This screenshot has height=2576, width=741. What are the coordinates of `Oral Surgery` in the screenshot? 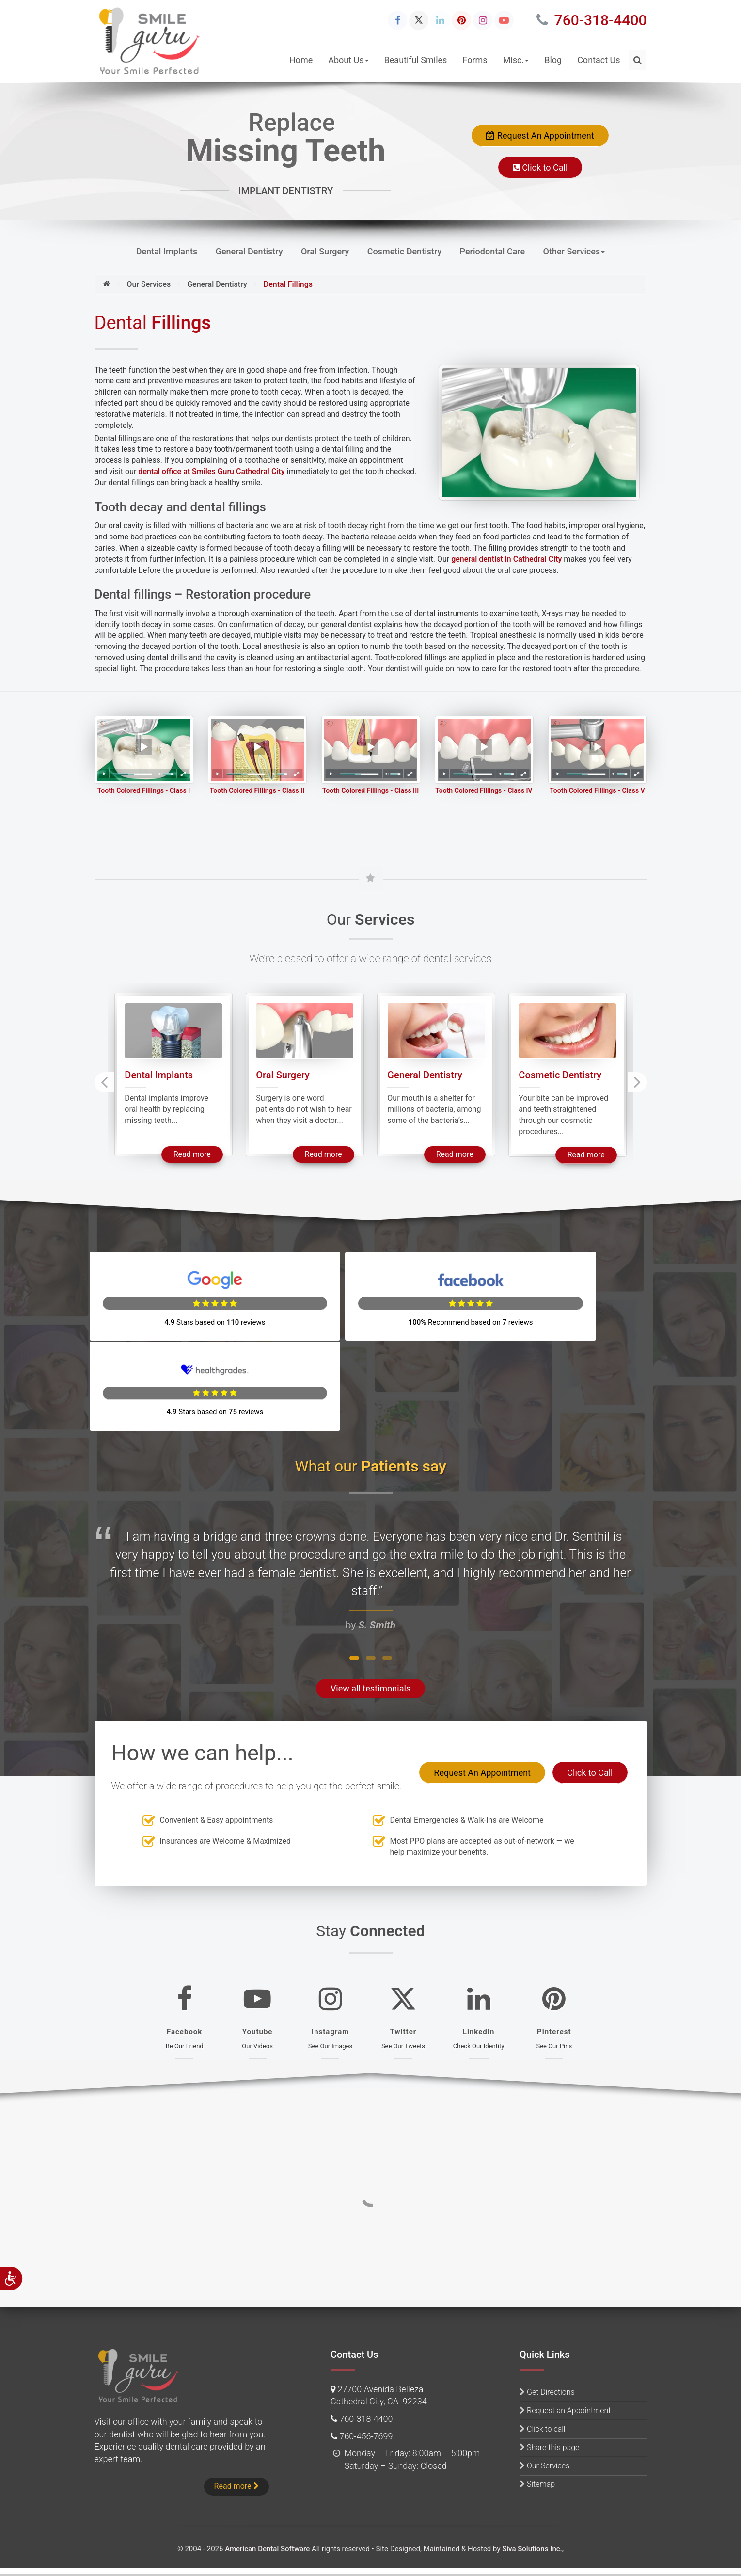 It's located at (325, 251).